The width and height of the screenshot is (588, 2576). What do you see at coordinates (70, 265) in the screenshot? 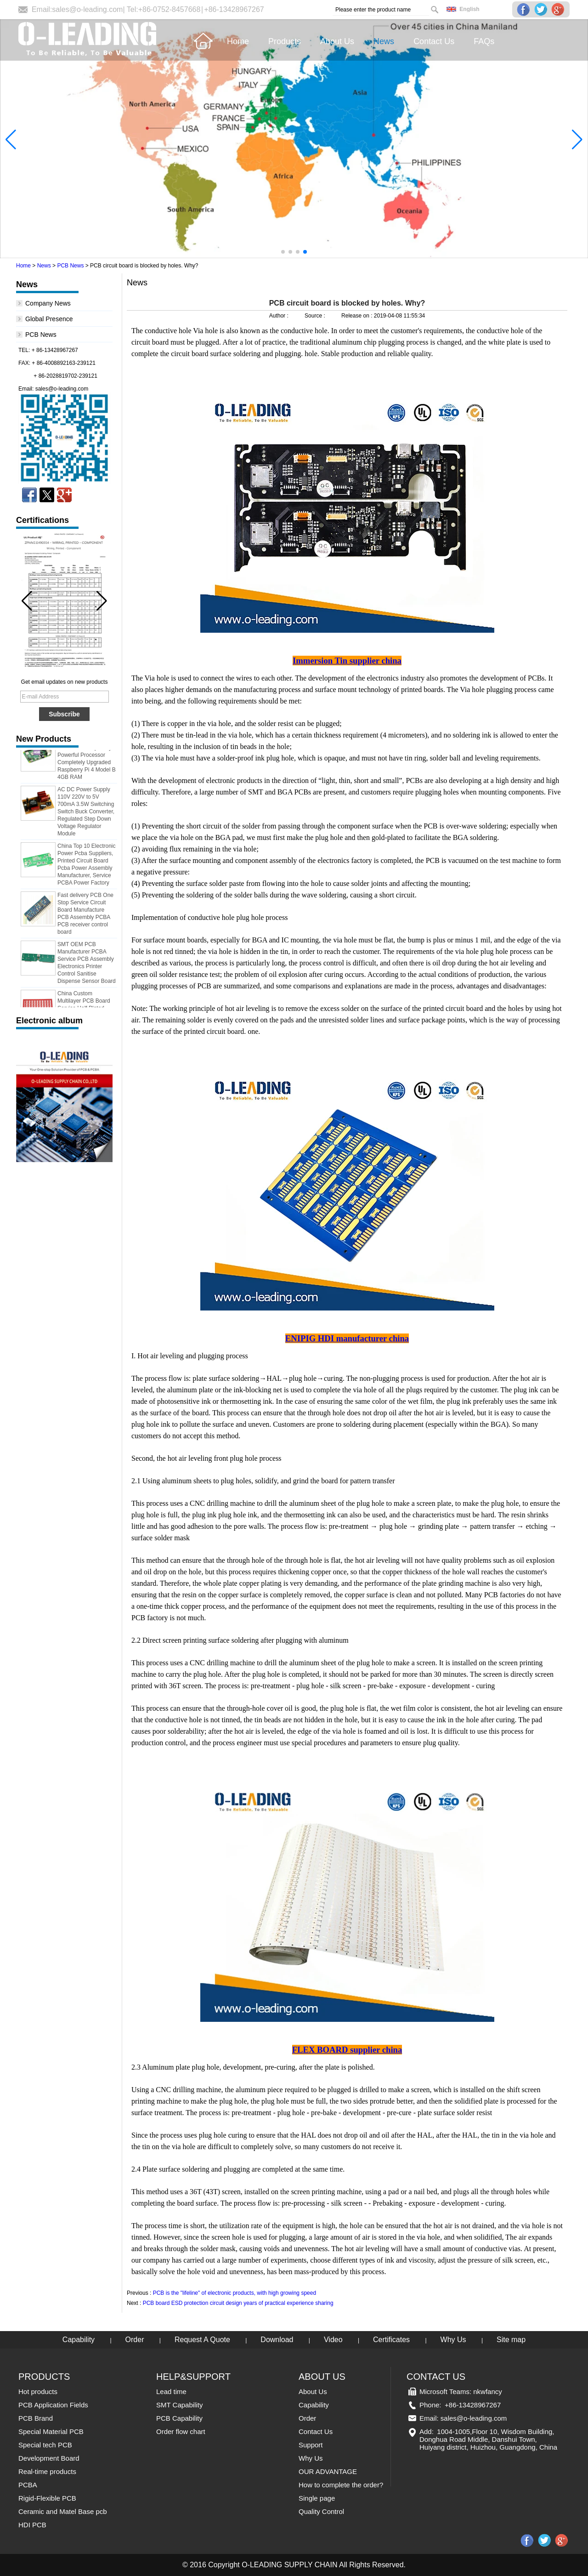
I see `PCB News` at bounding box center [70, 265].